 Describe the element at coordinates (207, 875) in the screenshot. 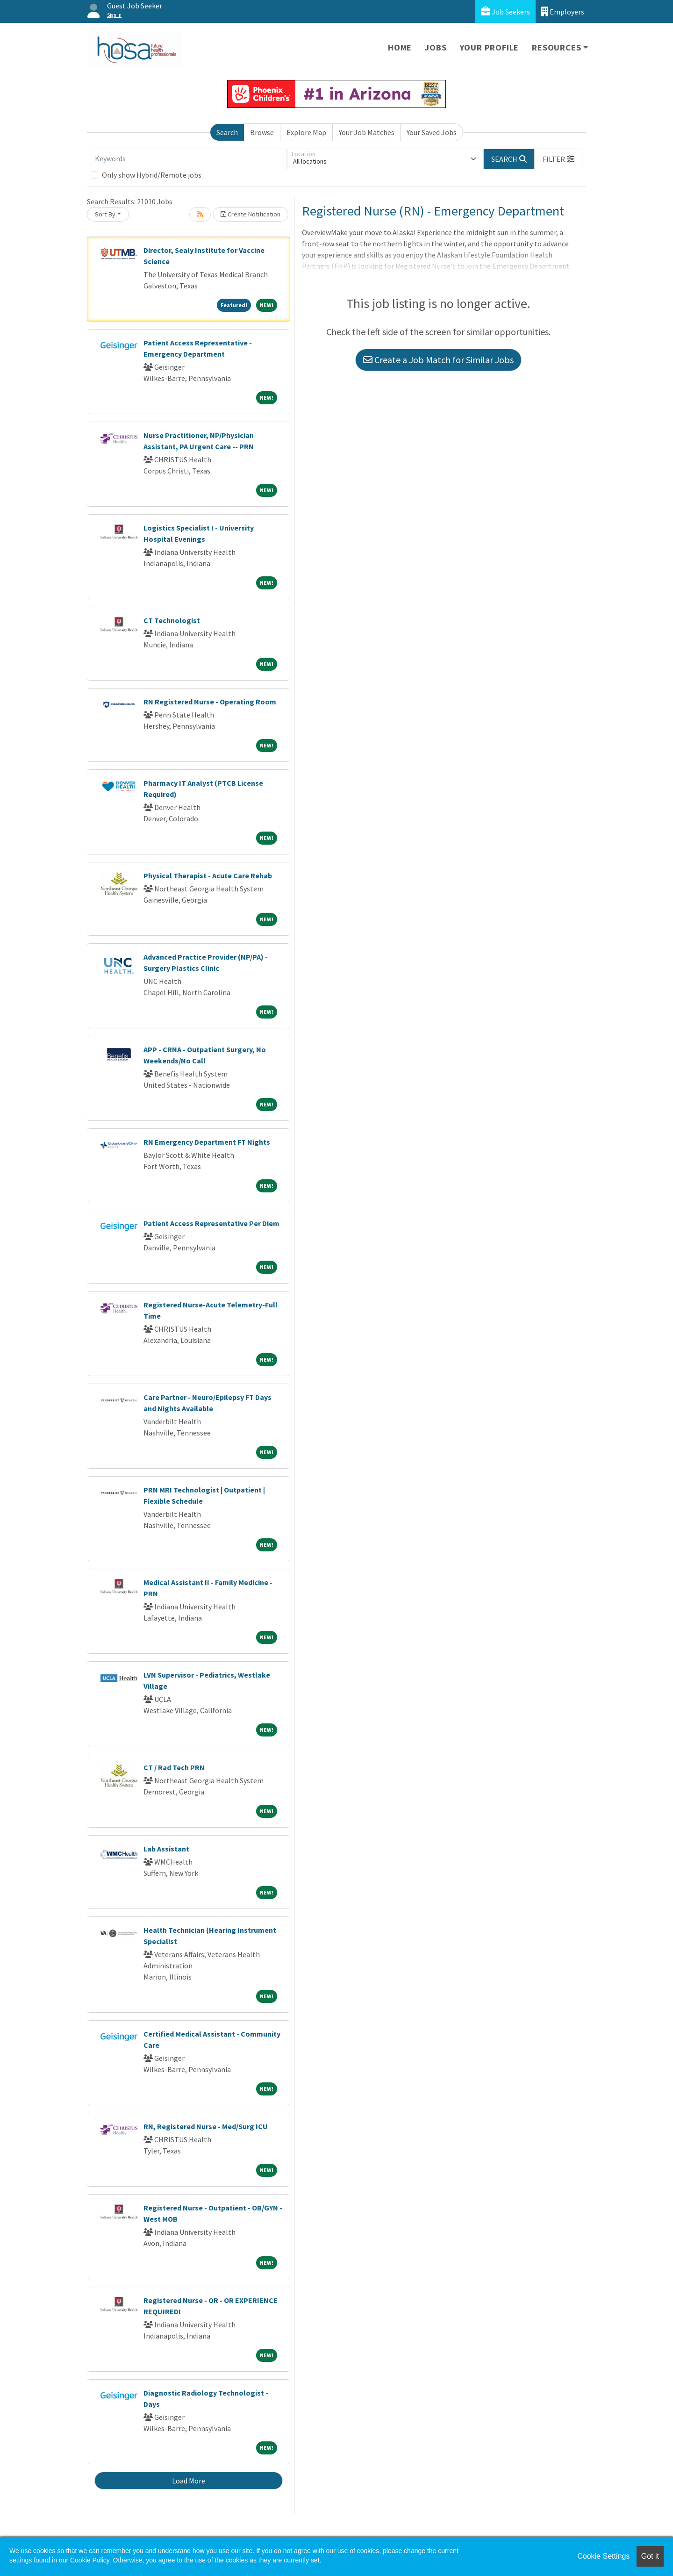

I see `Physical Therapist - Acute Care Rehab` at that location.